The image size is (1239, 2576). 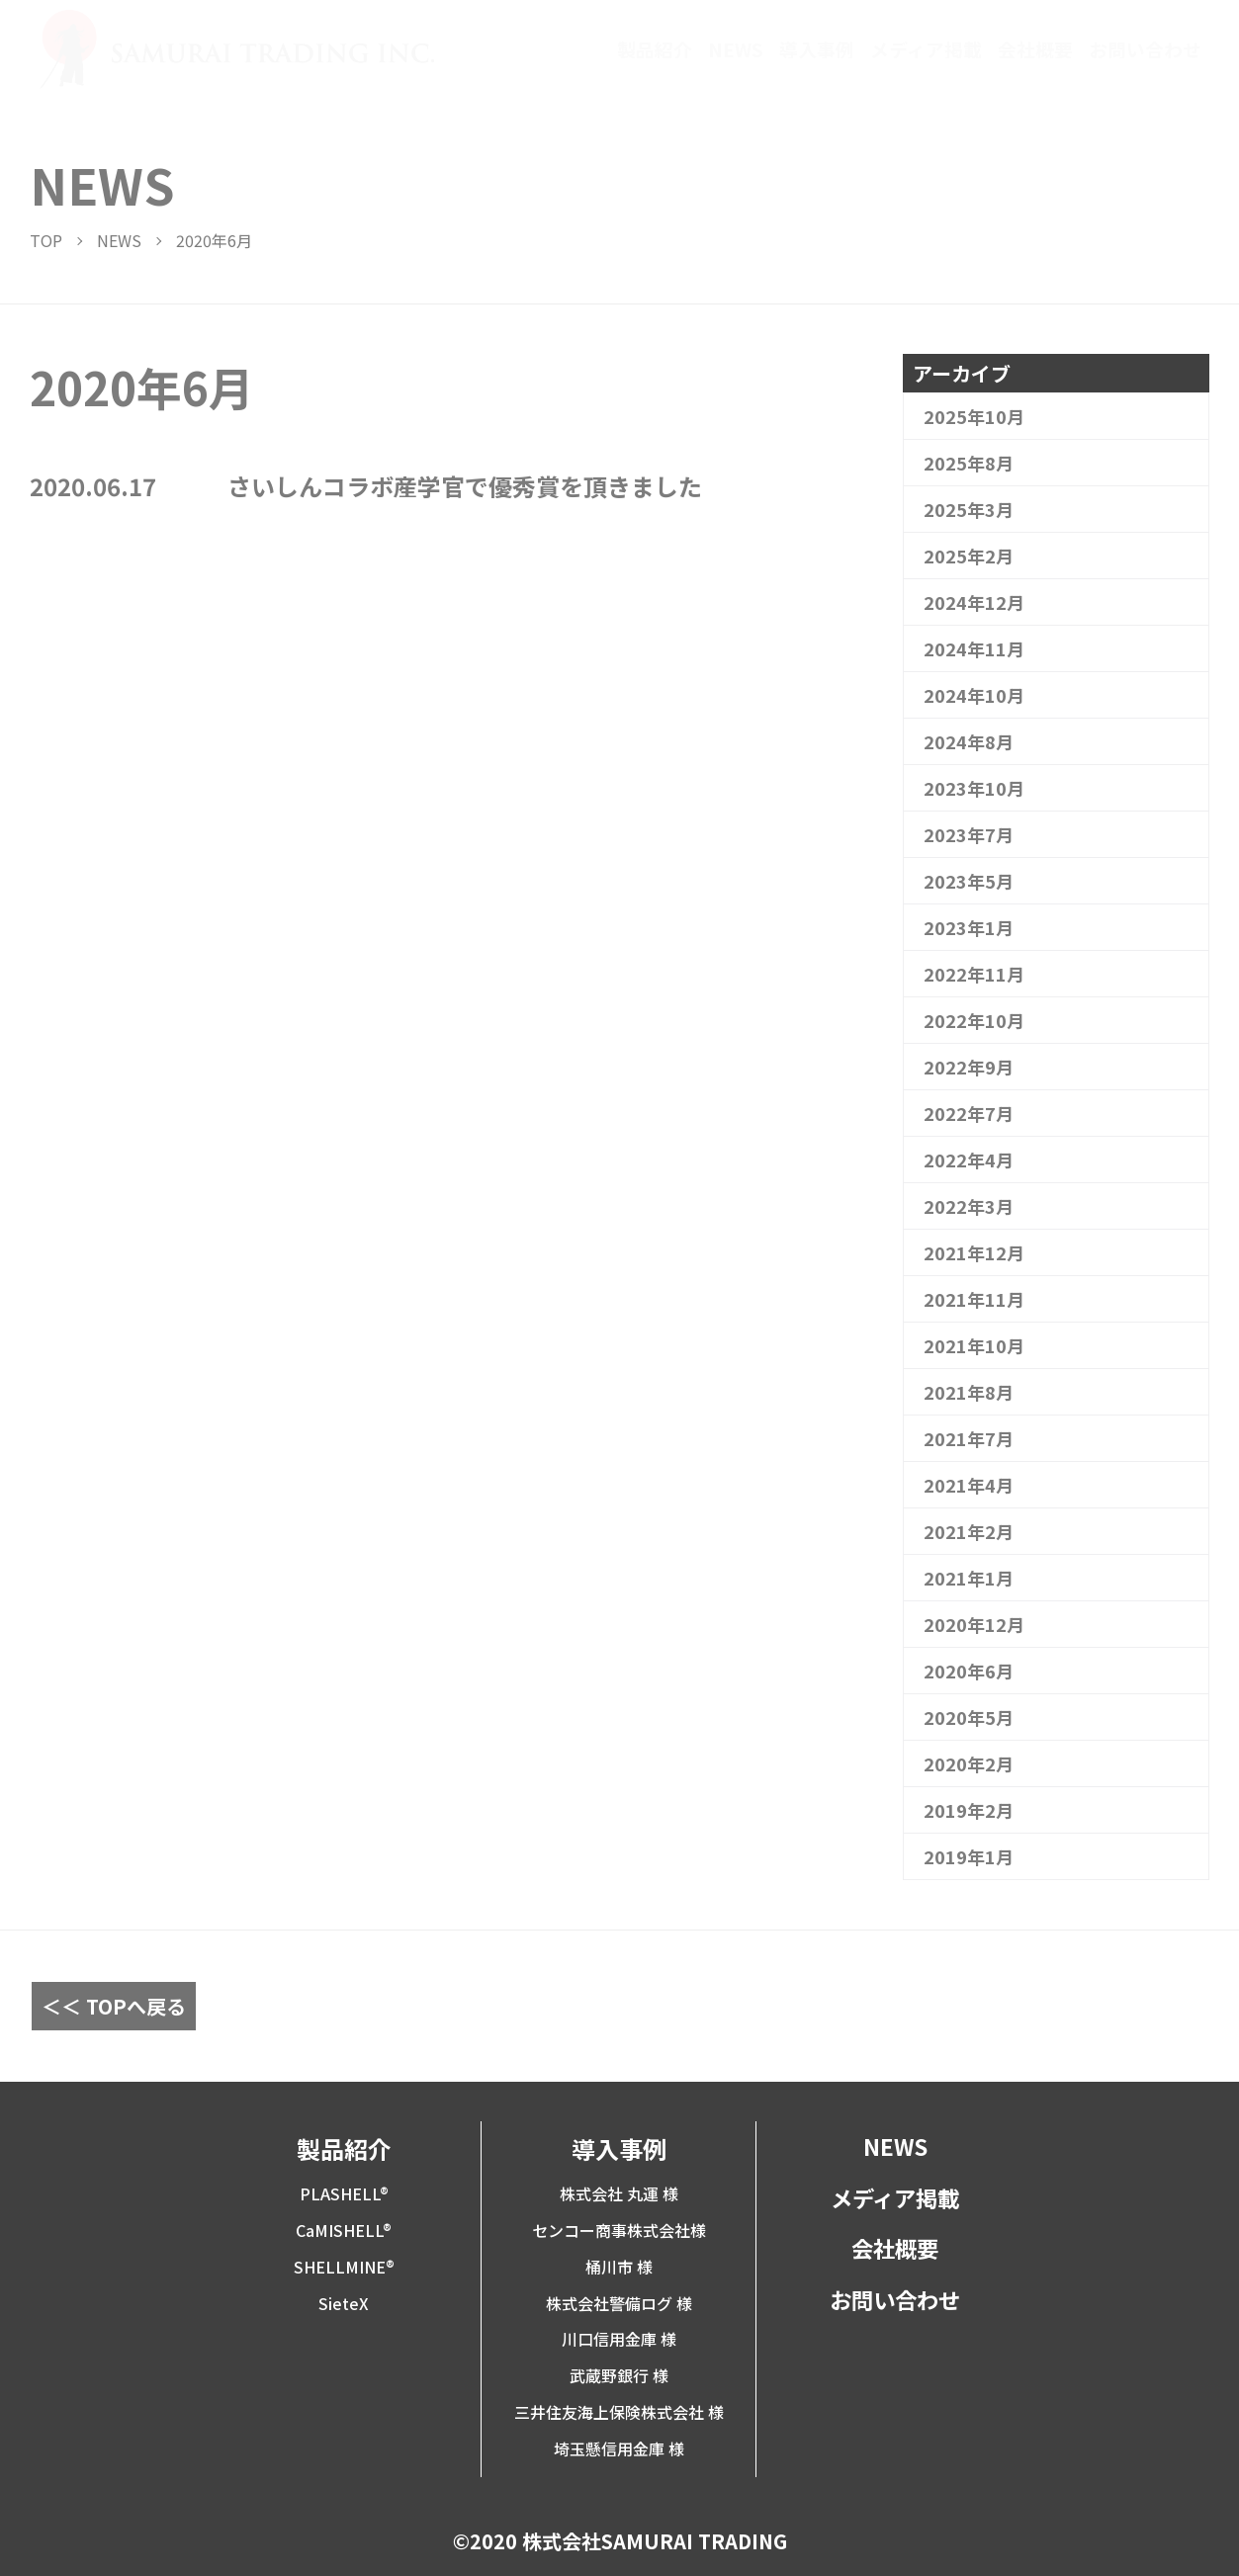 What do you see at coordinates (114, 2006) in the screenshot?
I see `＜＜ TOPへ戻る` at bounding box center [114, 2006].